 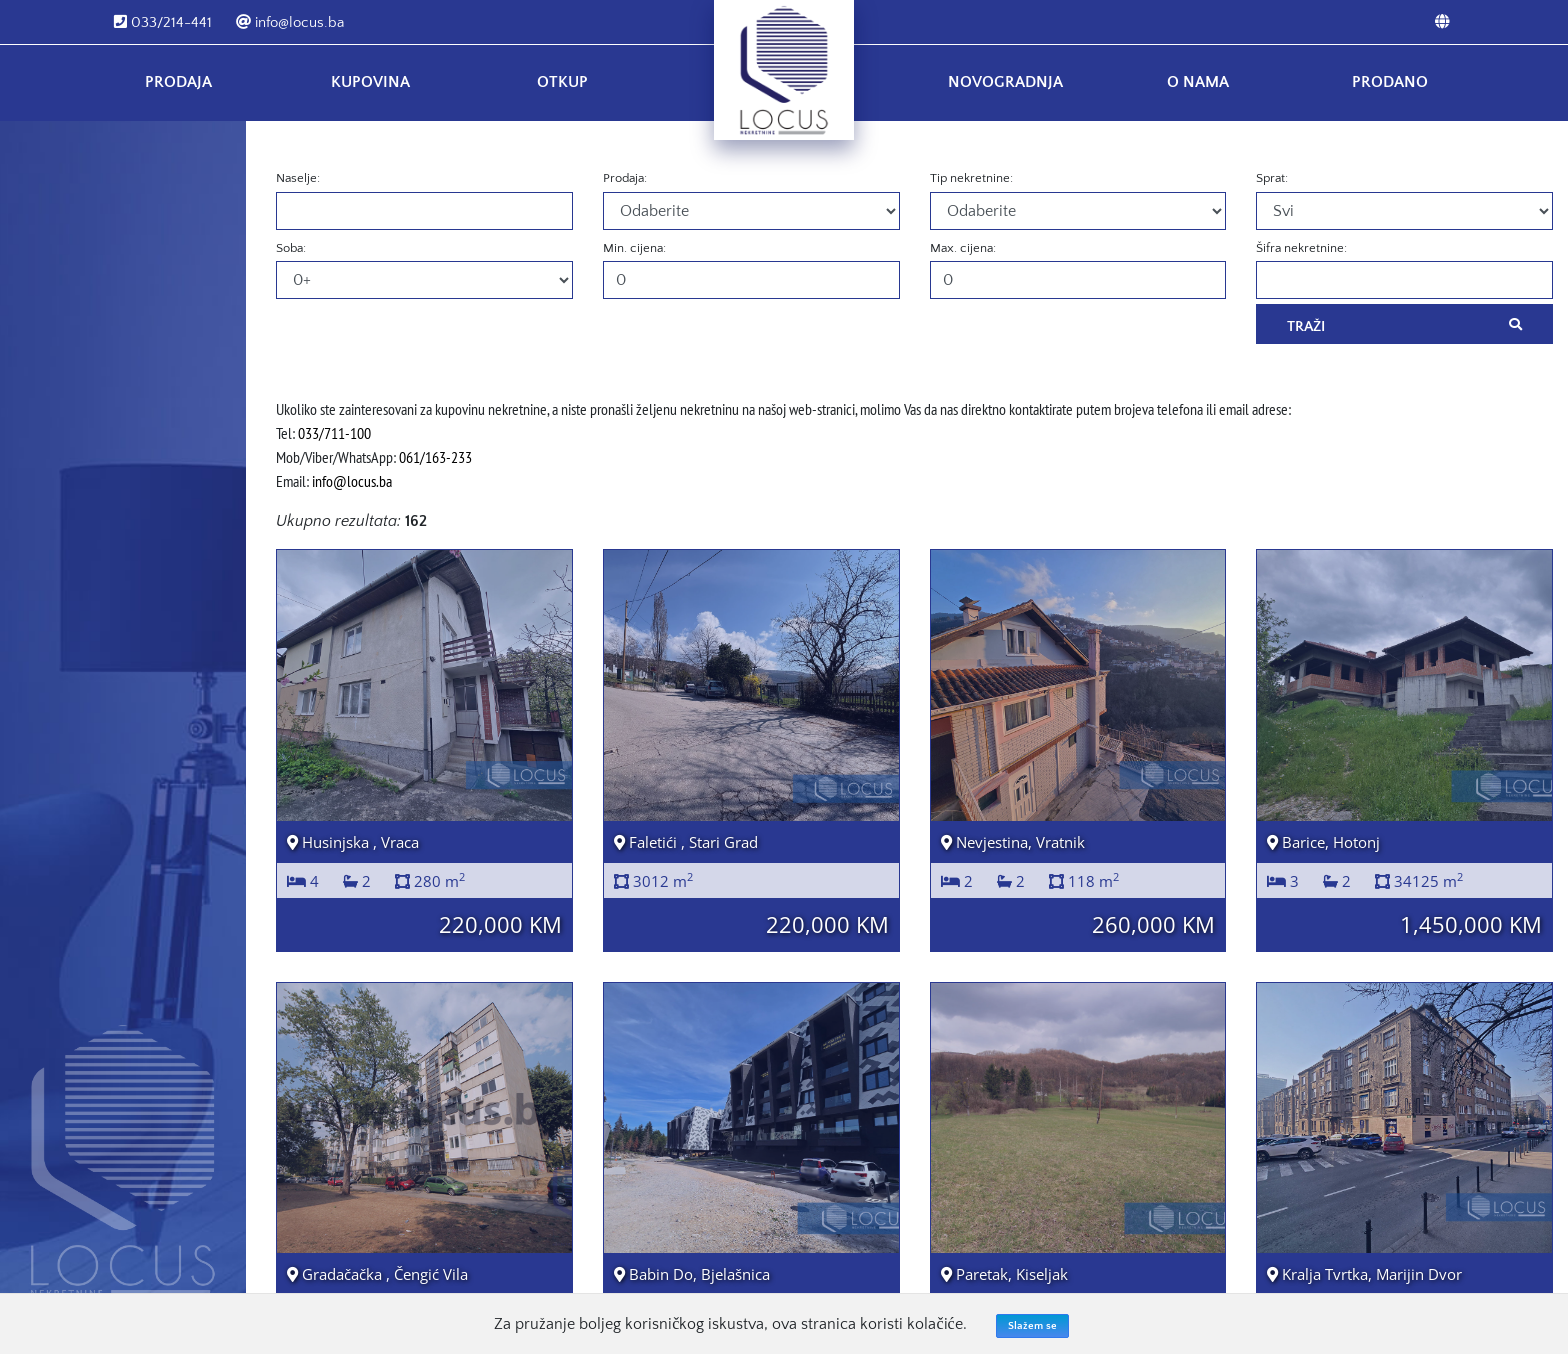 What do you see at coordinates (1301, 248) in the screenshot?
I see `Šifra nekretnine:` at bounding box center [1301, 248].